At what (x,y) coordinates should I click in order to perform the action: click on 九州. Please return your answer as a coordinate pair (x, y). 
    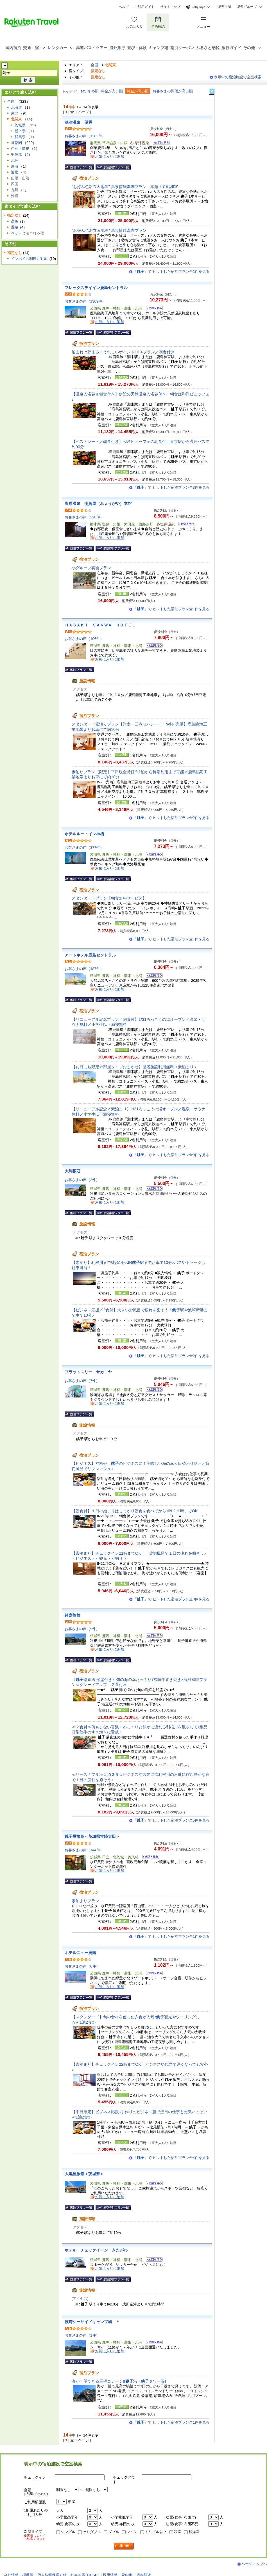
    Looking at the image, I should click on (14, 190).